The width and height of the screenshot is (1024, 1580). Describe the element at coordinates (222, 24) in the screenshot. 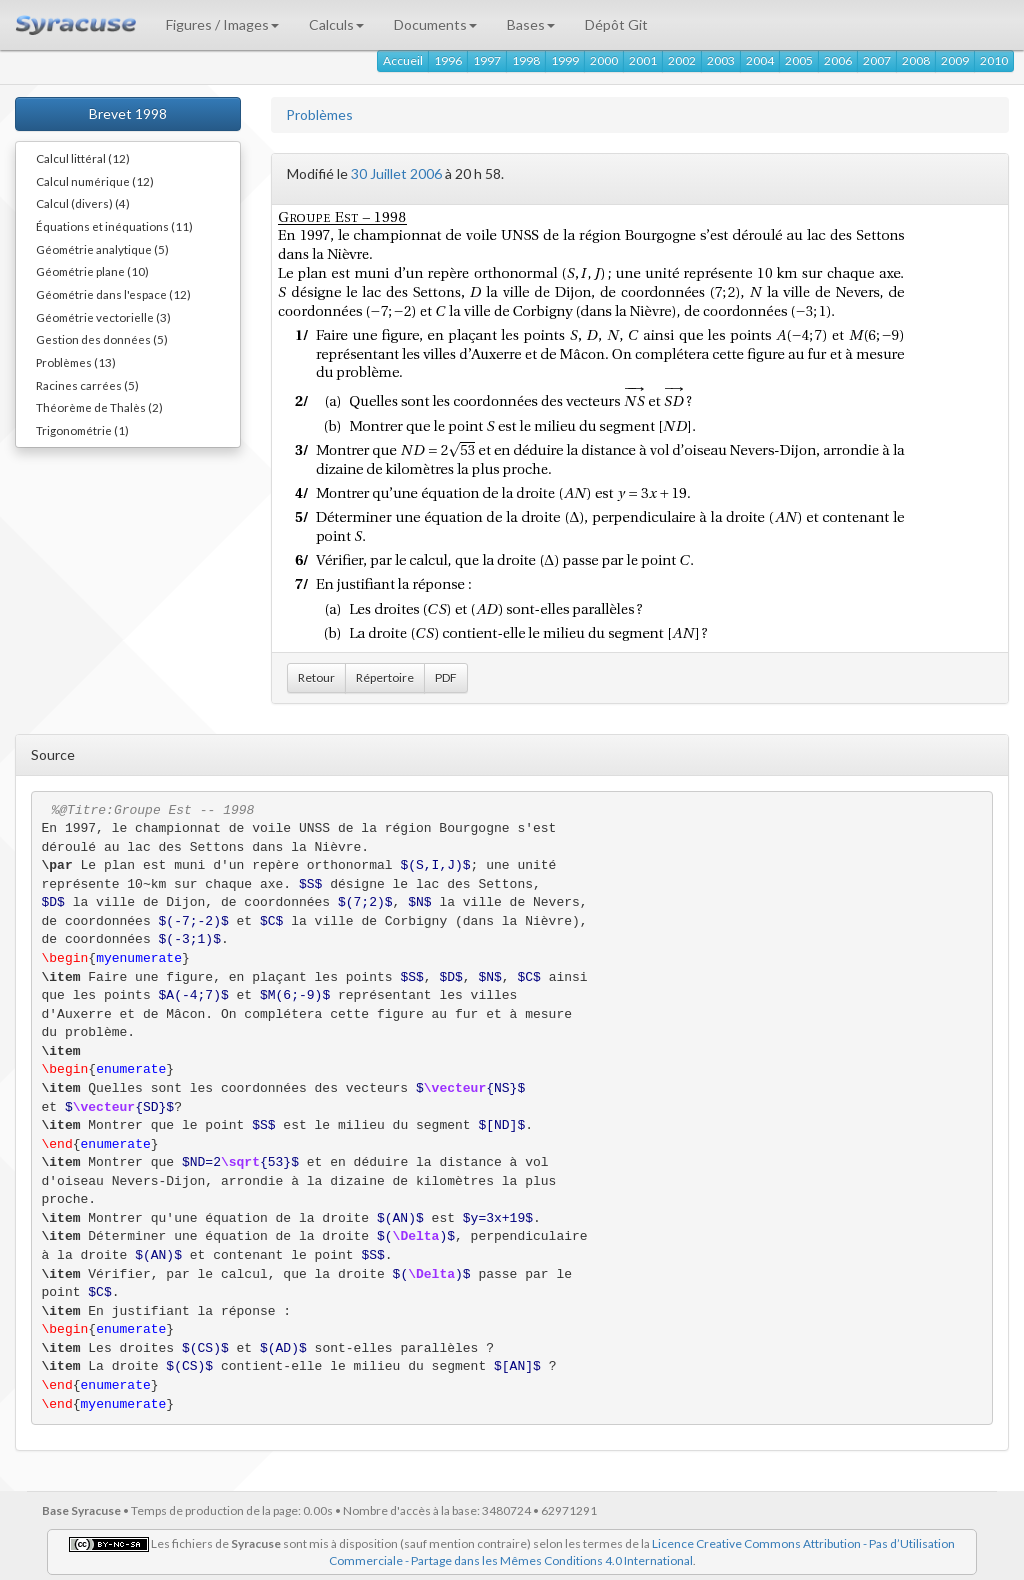

I see `Figures / Images [button]` at that location.